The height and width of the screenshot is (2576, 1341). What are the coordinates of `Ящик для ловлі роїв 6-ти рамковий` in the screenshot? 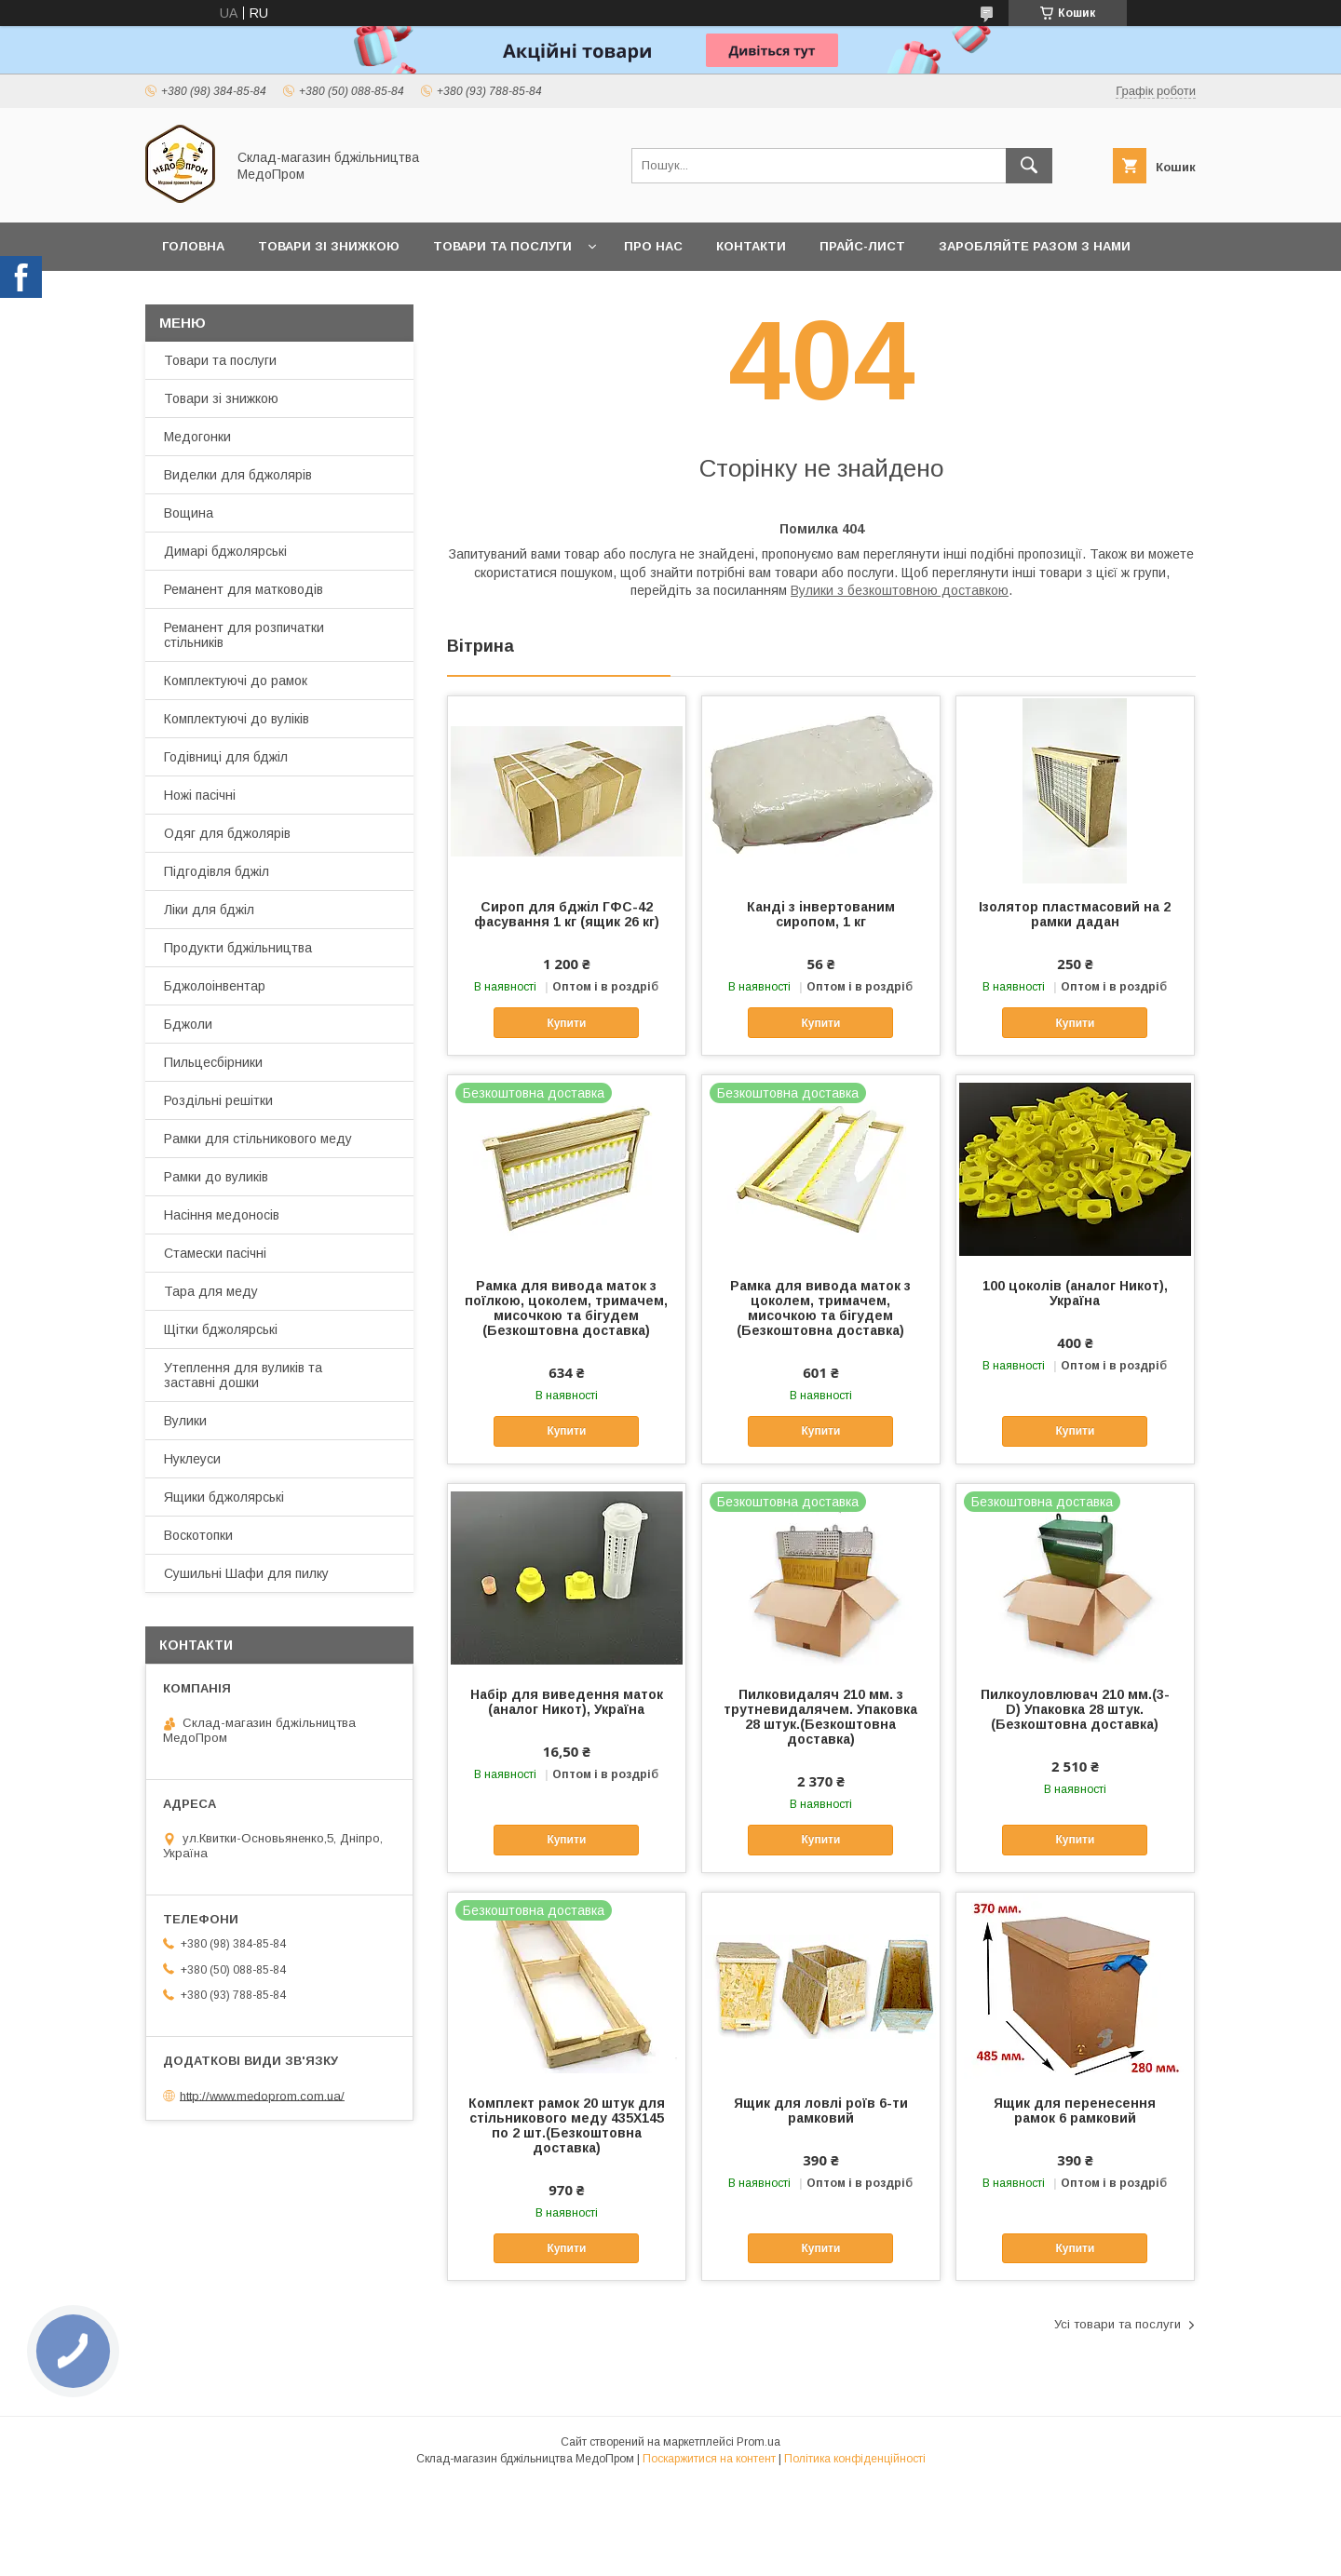 It's located at (821, 2110).